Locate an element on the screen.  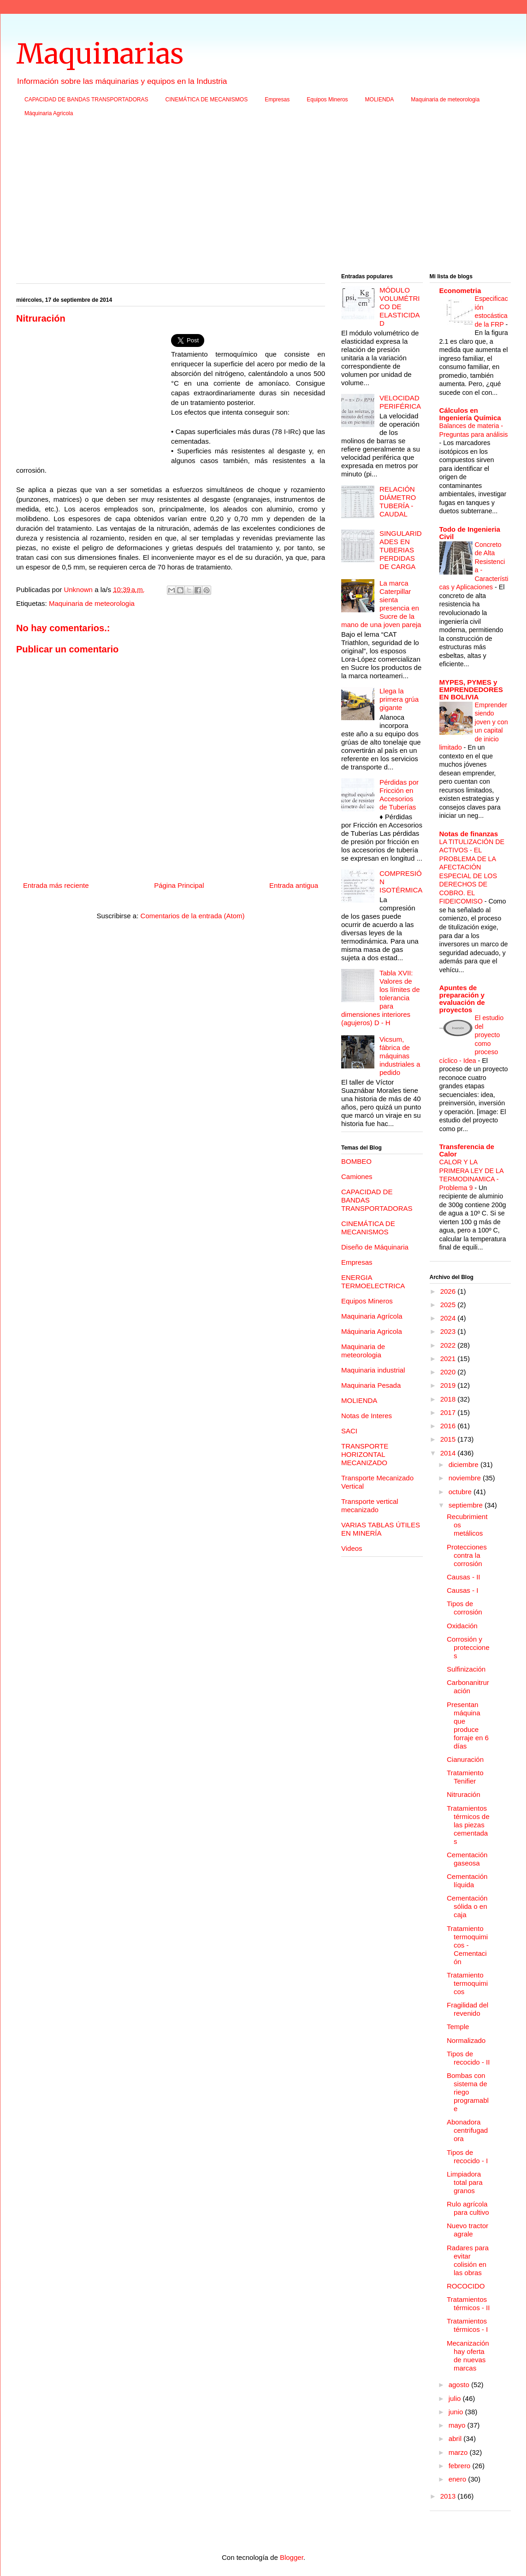
junio is located at coordinates (457, 2412).